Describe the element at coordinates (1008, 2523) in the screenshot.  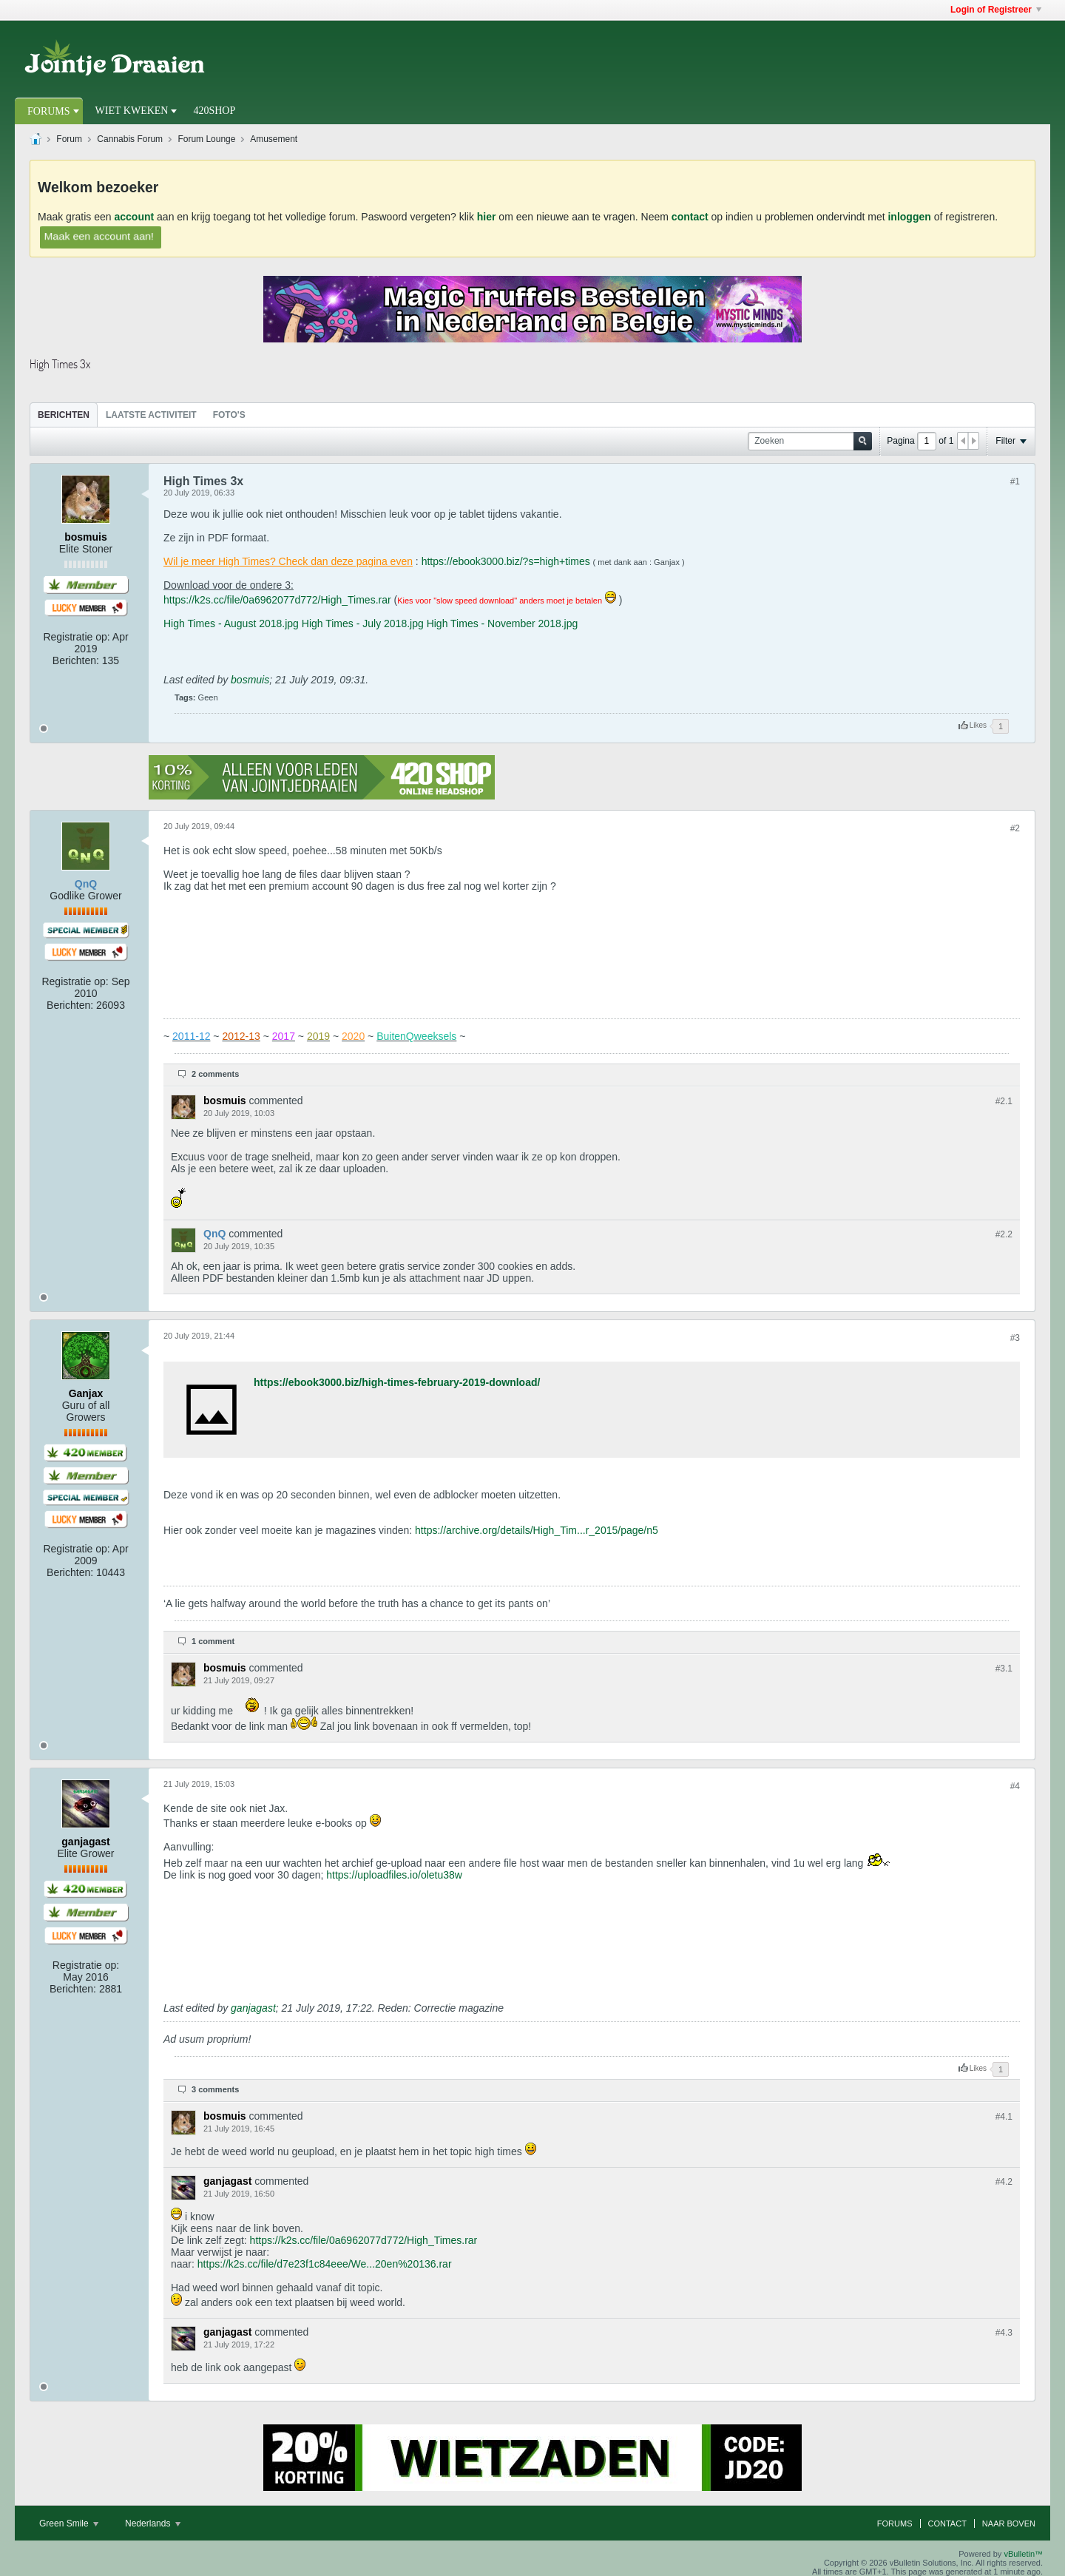
I see `Naar boven` at that location.